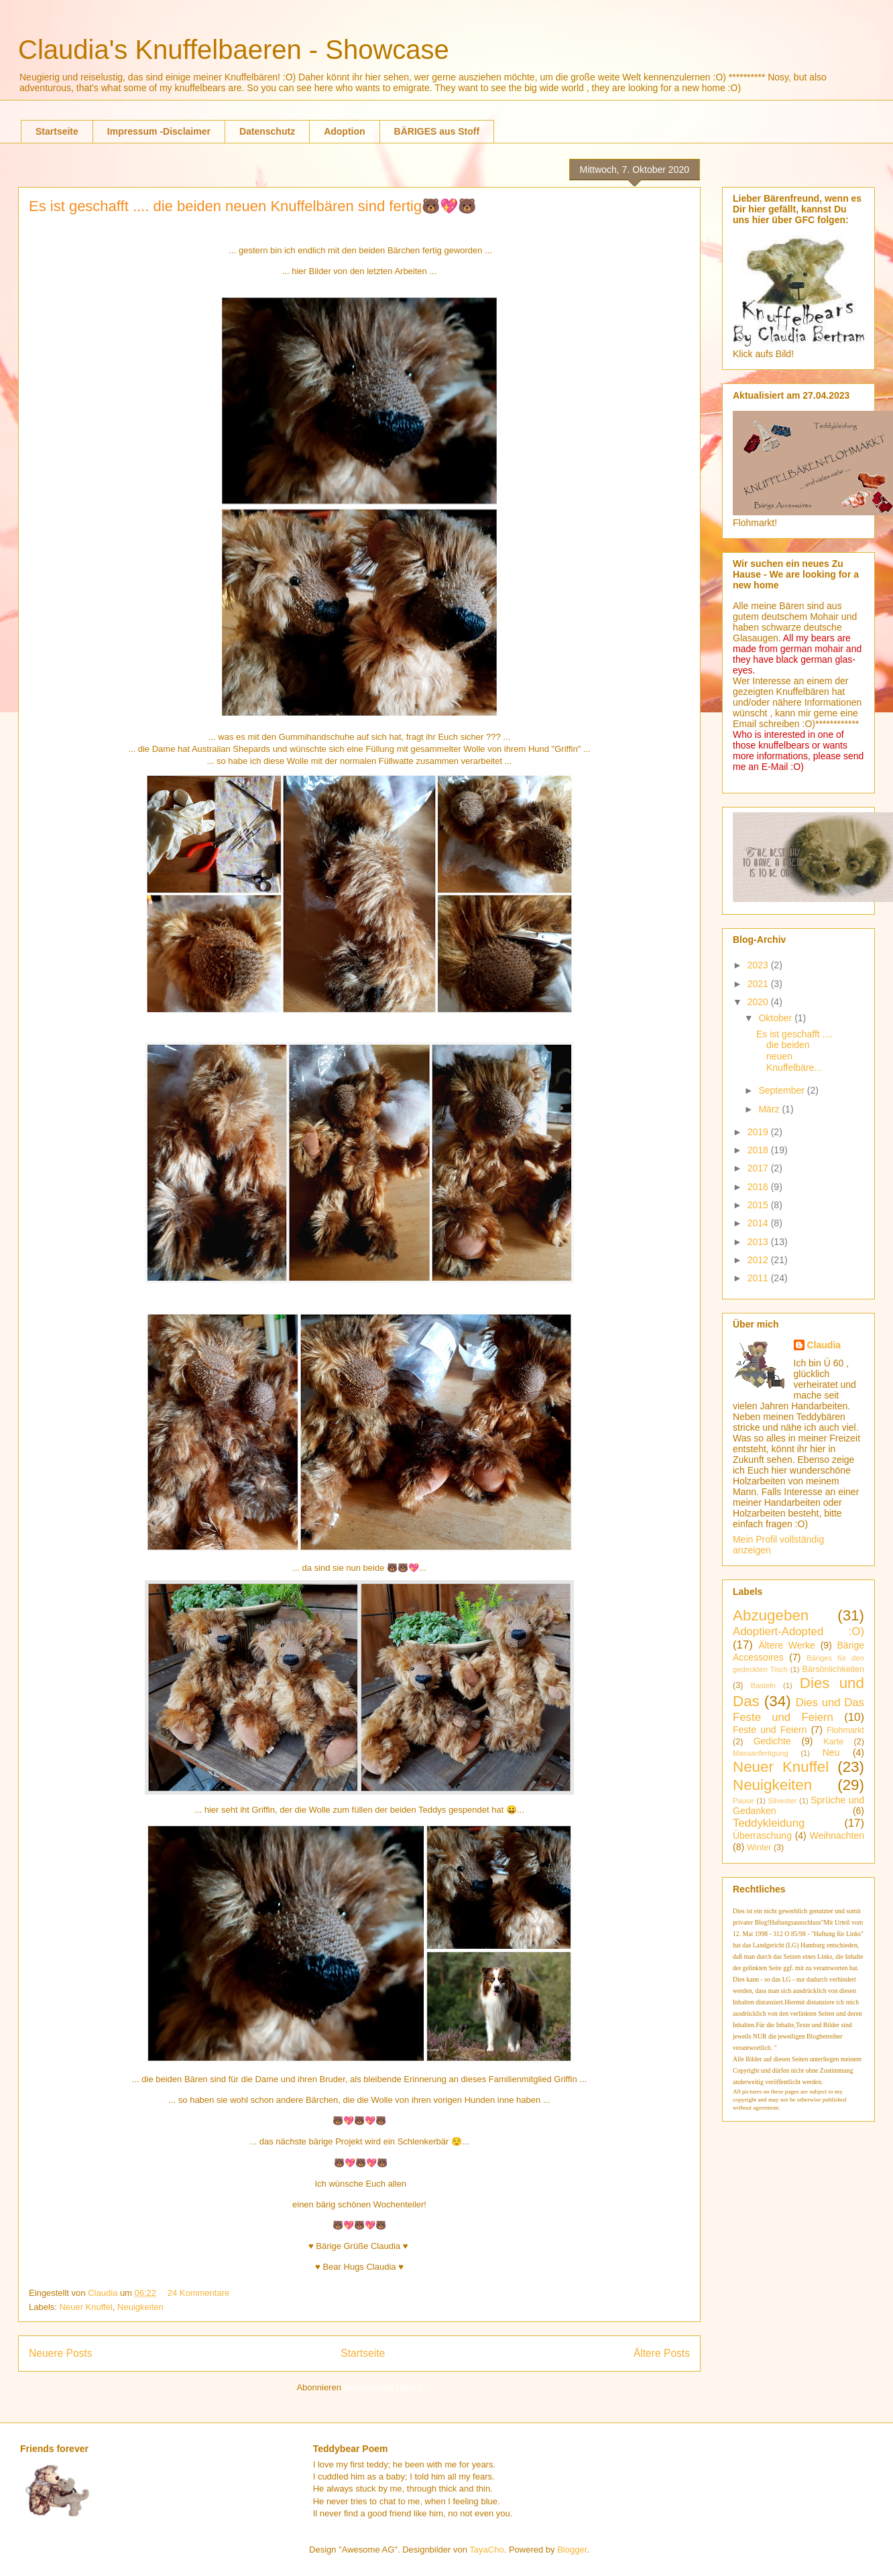  I want to click on Kommentare (Atom), so click(383, 2387).